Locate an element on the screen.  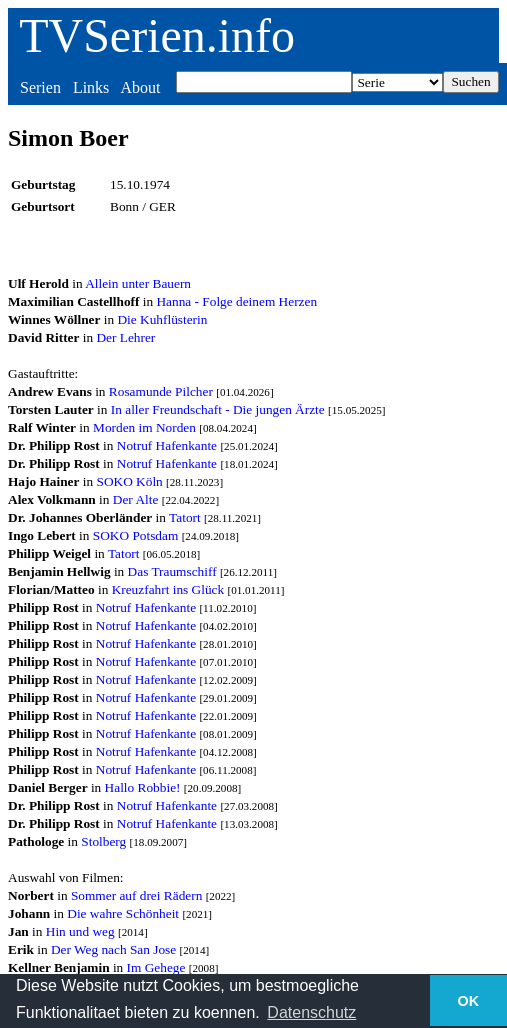
Hin und weg is located at coordinates (80, 931).